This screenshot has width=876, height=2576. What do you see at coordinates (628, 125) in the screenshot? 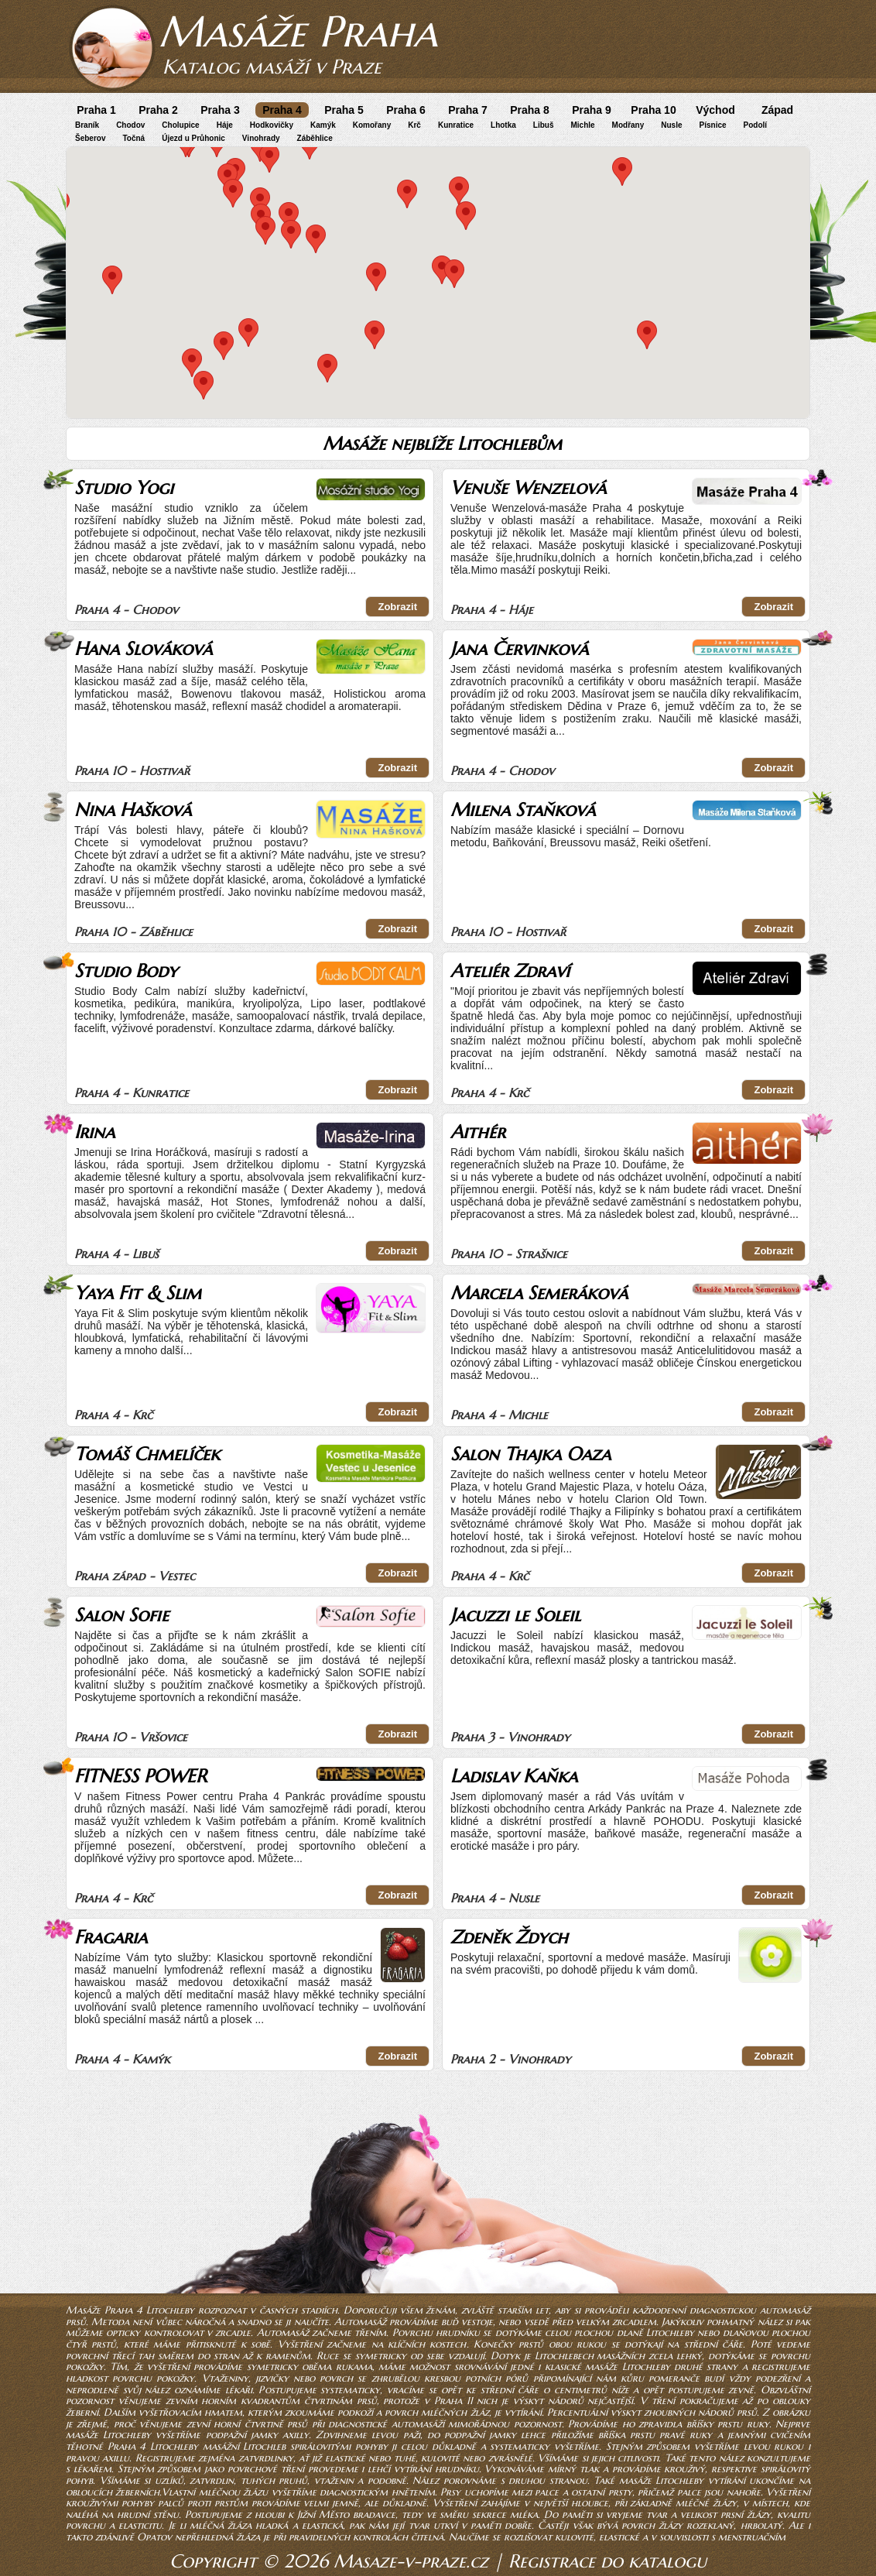
I see `Modřany` at bounding box center [628, 125].